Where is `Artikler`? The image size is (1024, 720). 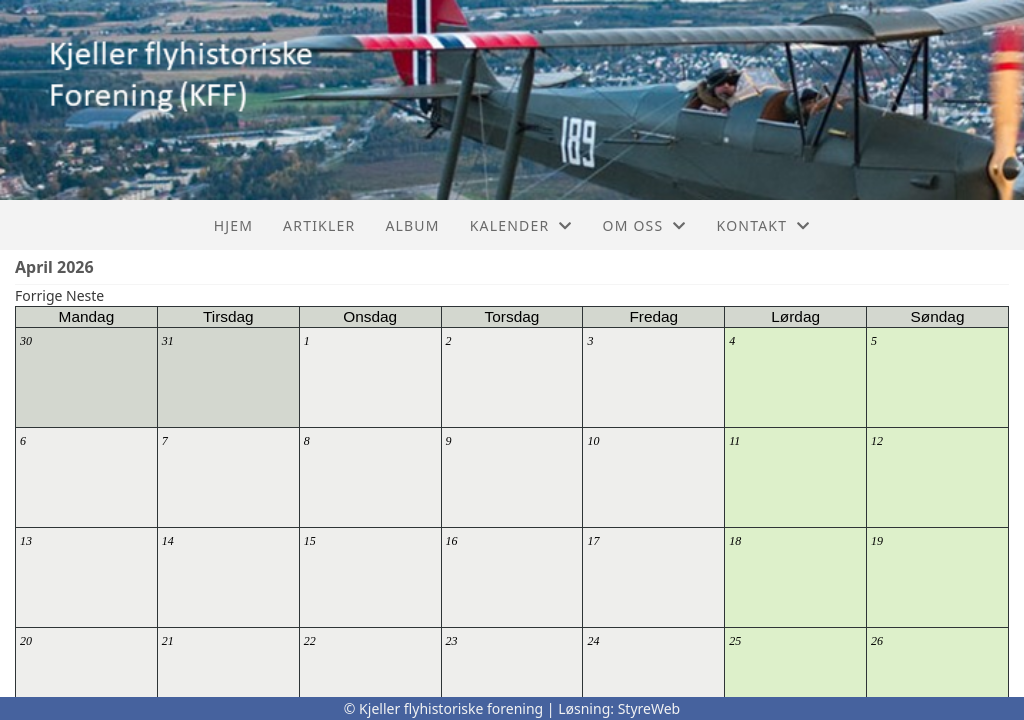 Artikler is located at coordinates (319, 225).